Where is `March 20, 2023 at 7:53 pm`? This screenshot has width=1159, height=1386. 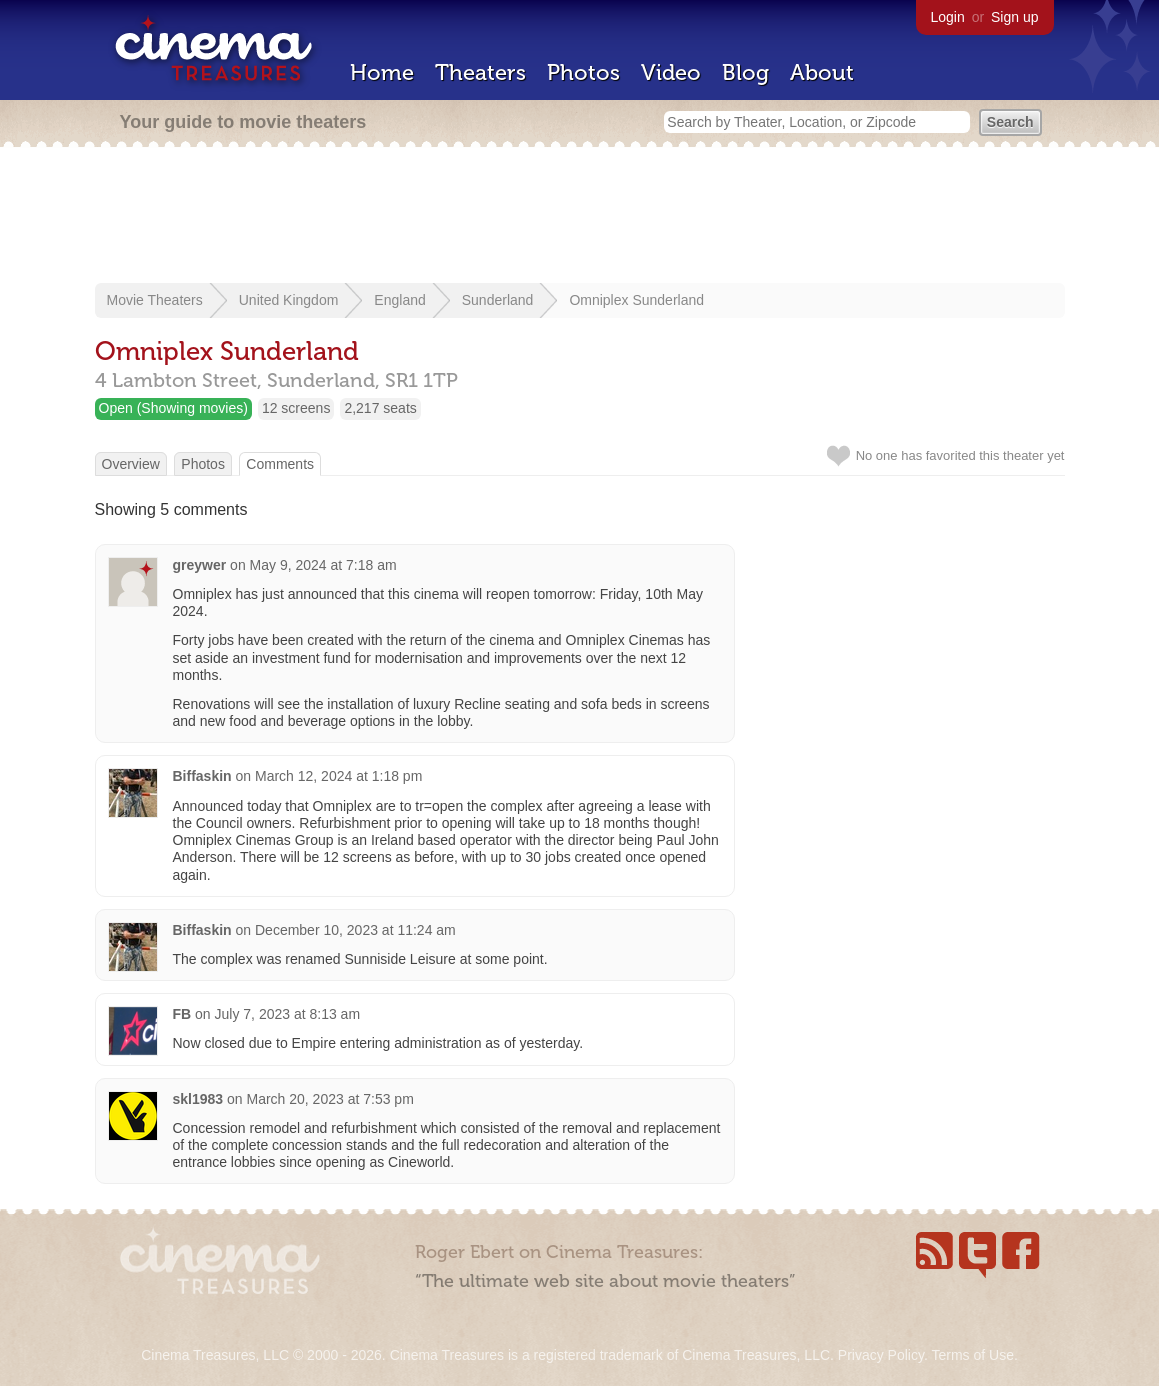 March 20, 2023 at 7:53 pm is located at coordinates (329, 1099).